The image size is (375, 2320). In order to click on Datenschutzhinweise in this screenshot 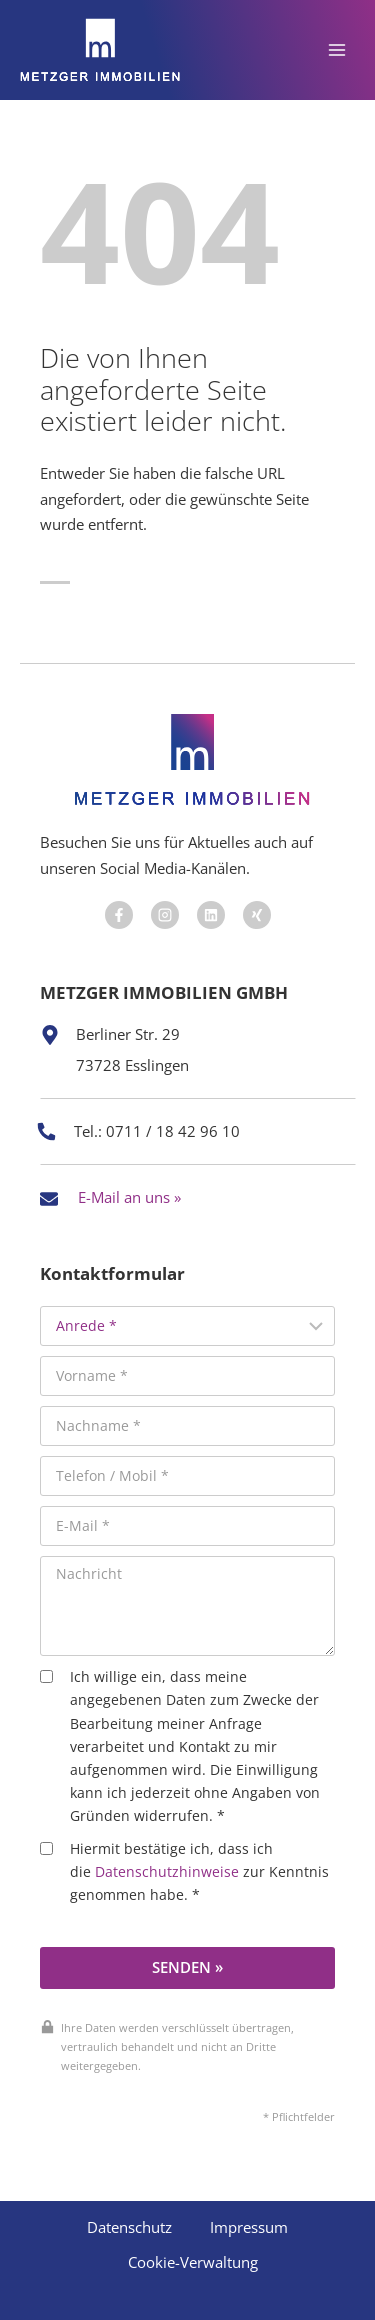, I will do `click(167, 1872)`.